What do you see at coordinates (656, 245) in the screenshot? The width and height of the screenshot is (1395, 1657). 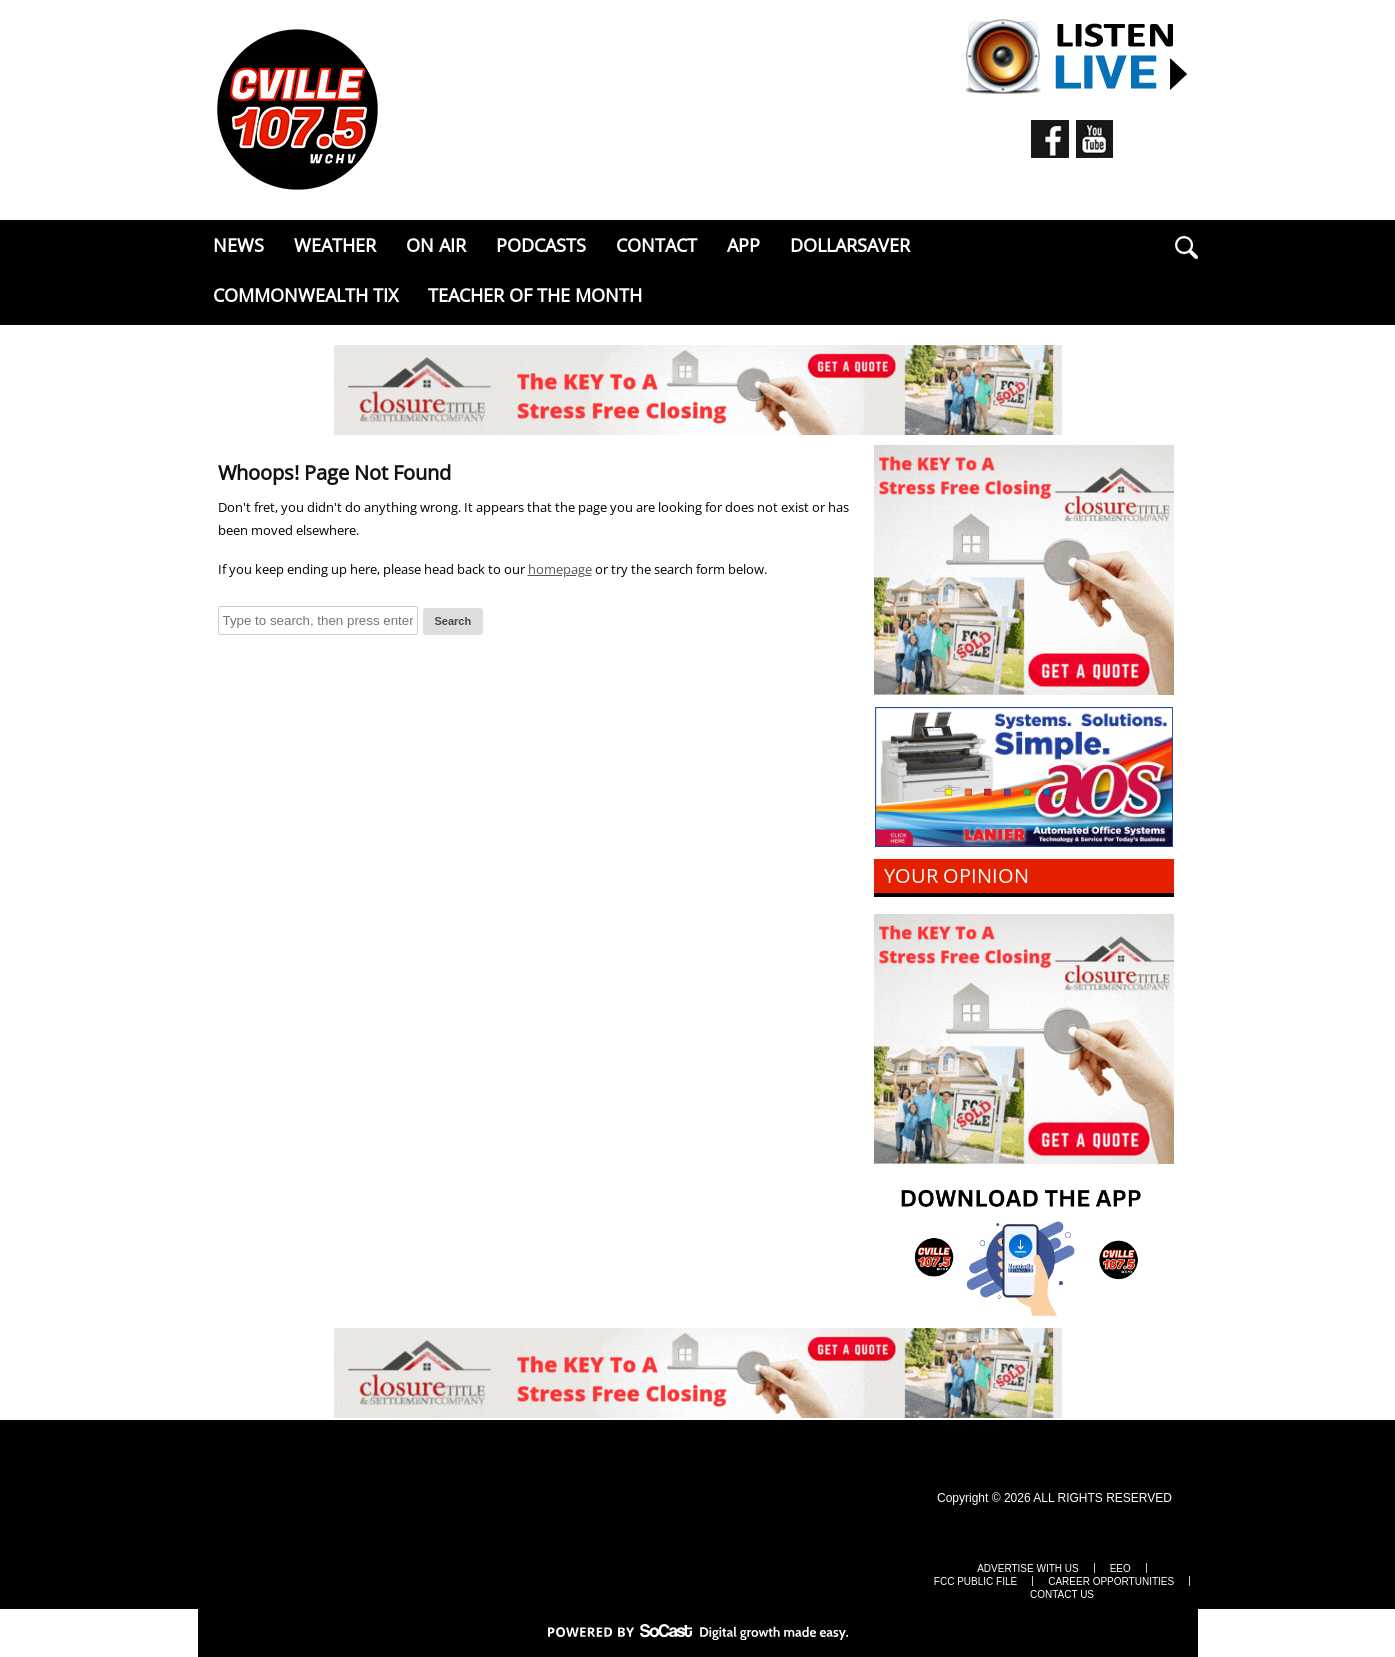 I see `Contact` at bounding box center [656, 245].